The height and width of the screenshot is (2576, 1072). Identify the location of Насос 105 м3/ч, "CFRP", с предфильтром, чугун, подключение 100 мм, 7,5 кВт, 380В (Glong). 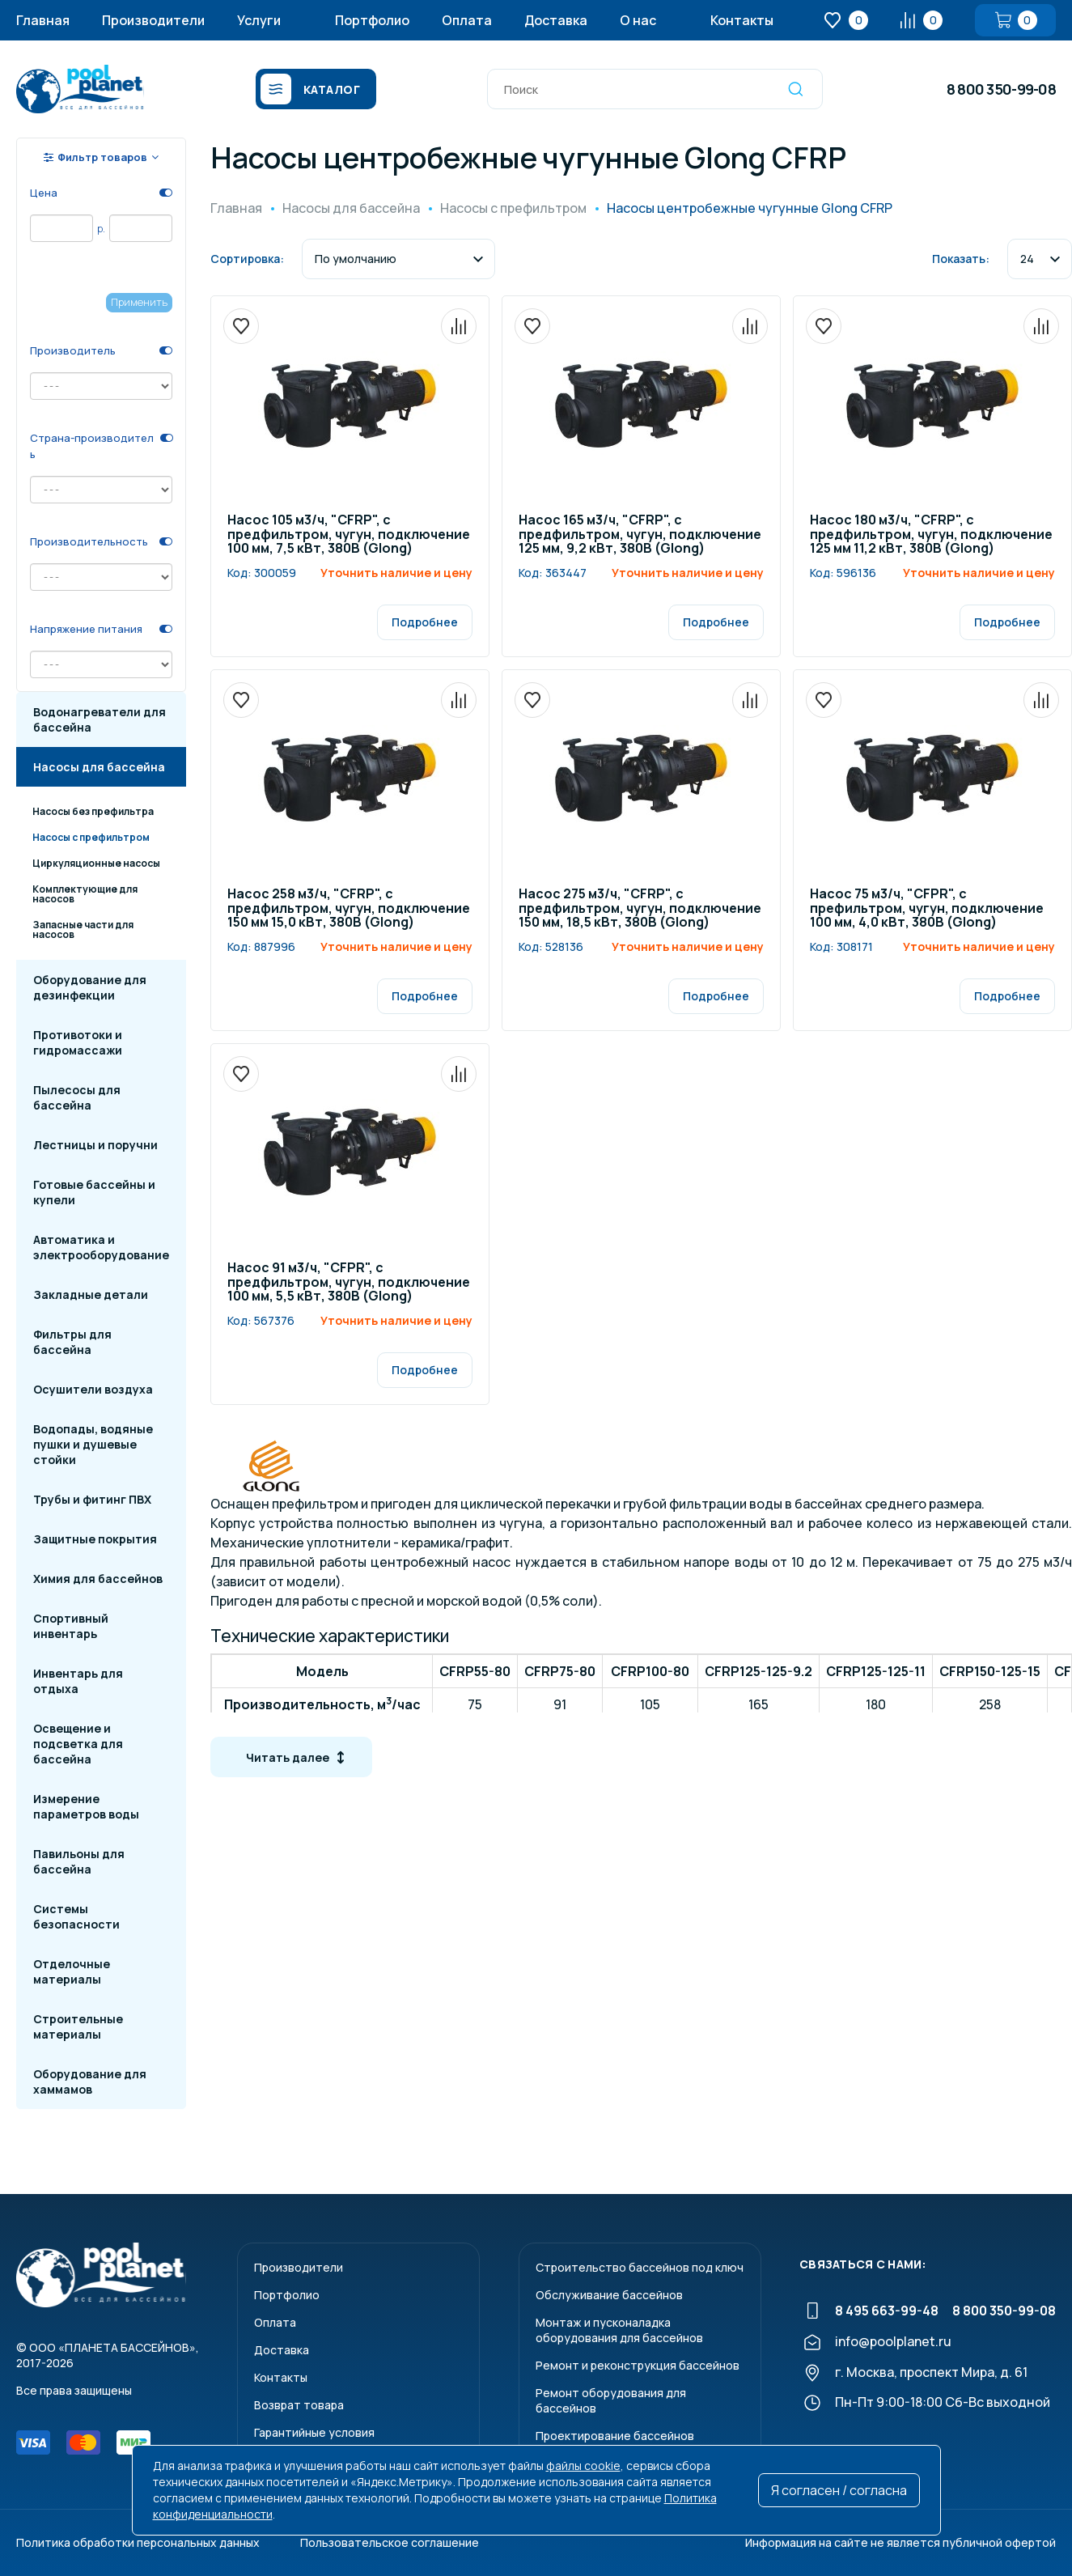
(348, 535).